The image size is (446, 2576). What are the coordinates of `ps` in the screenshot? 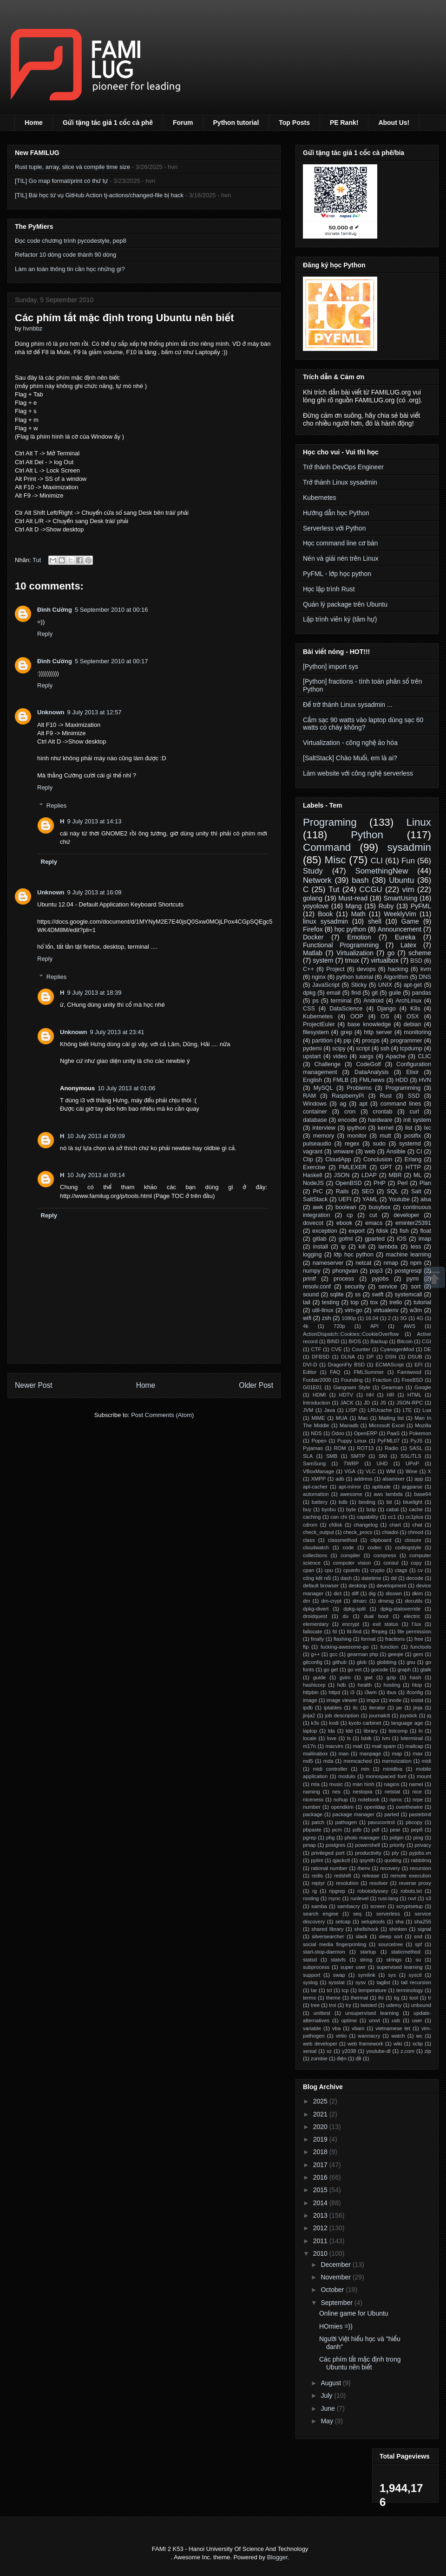 It's located at (316, 1000).